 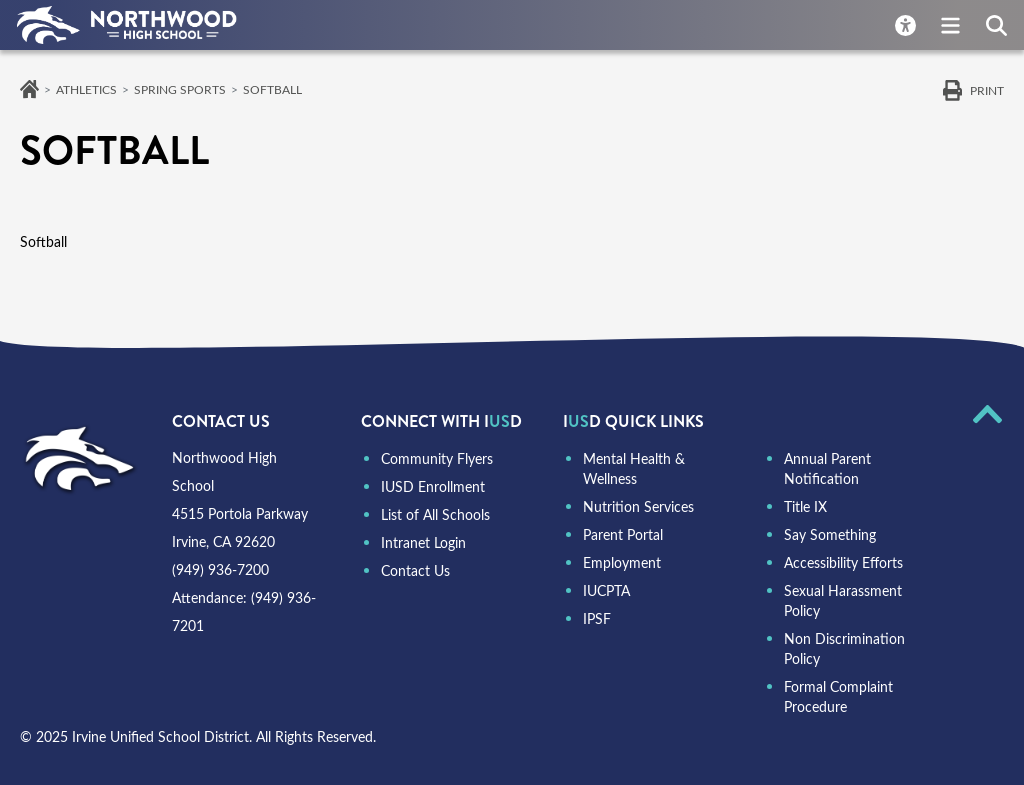 What do you see at coordinates (638, 506) in the screenshot?
I see `Nutrition Services` at bounding box center [638, 506].